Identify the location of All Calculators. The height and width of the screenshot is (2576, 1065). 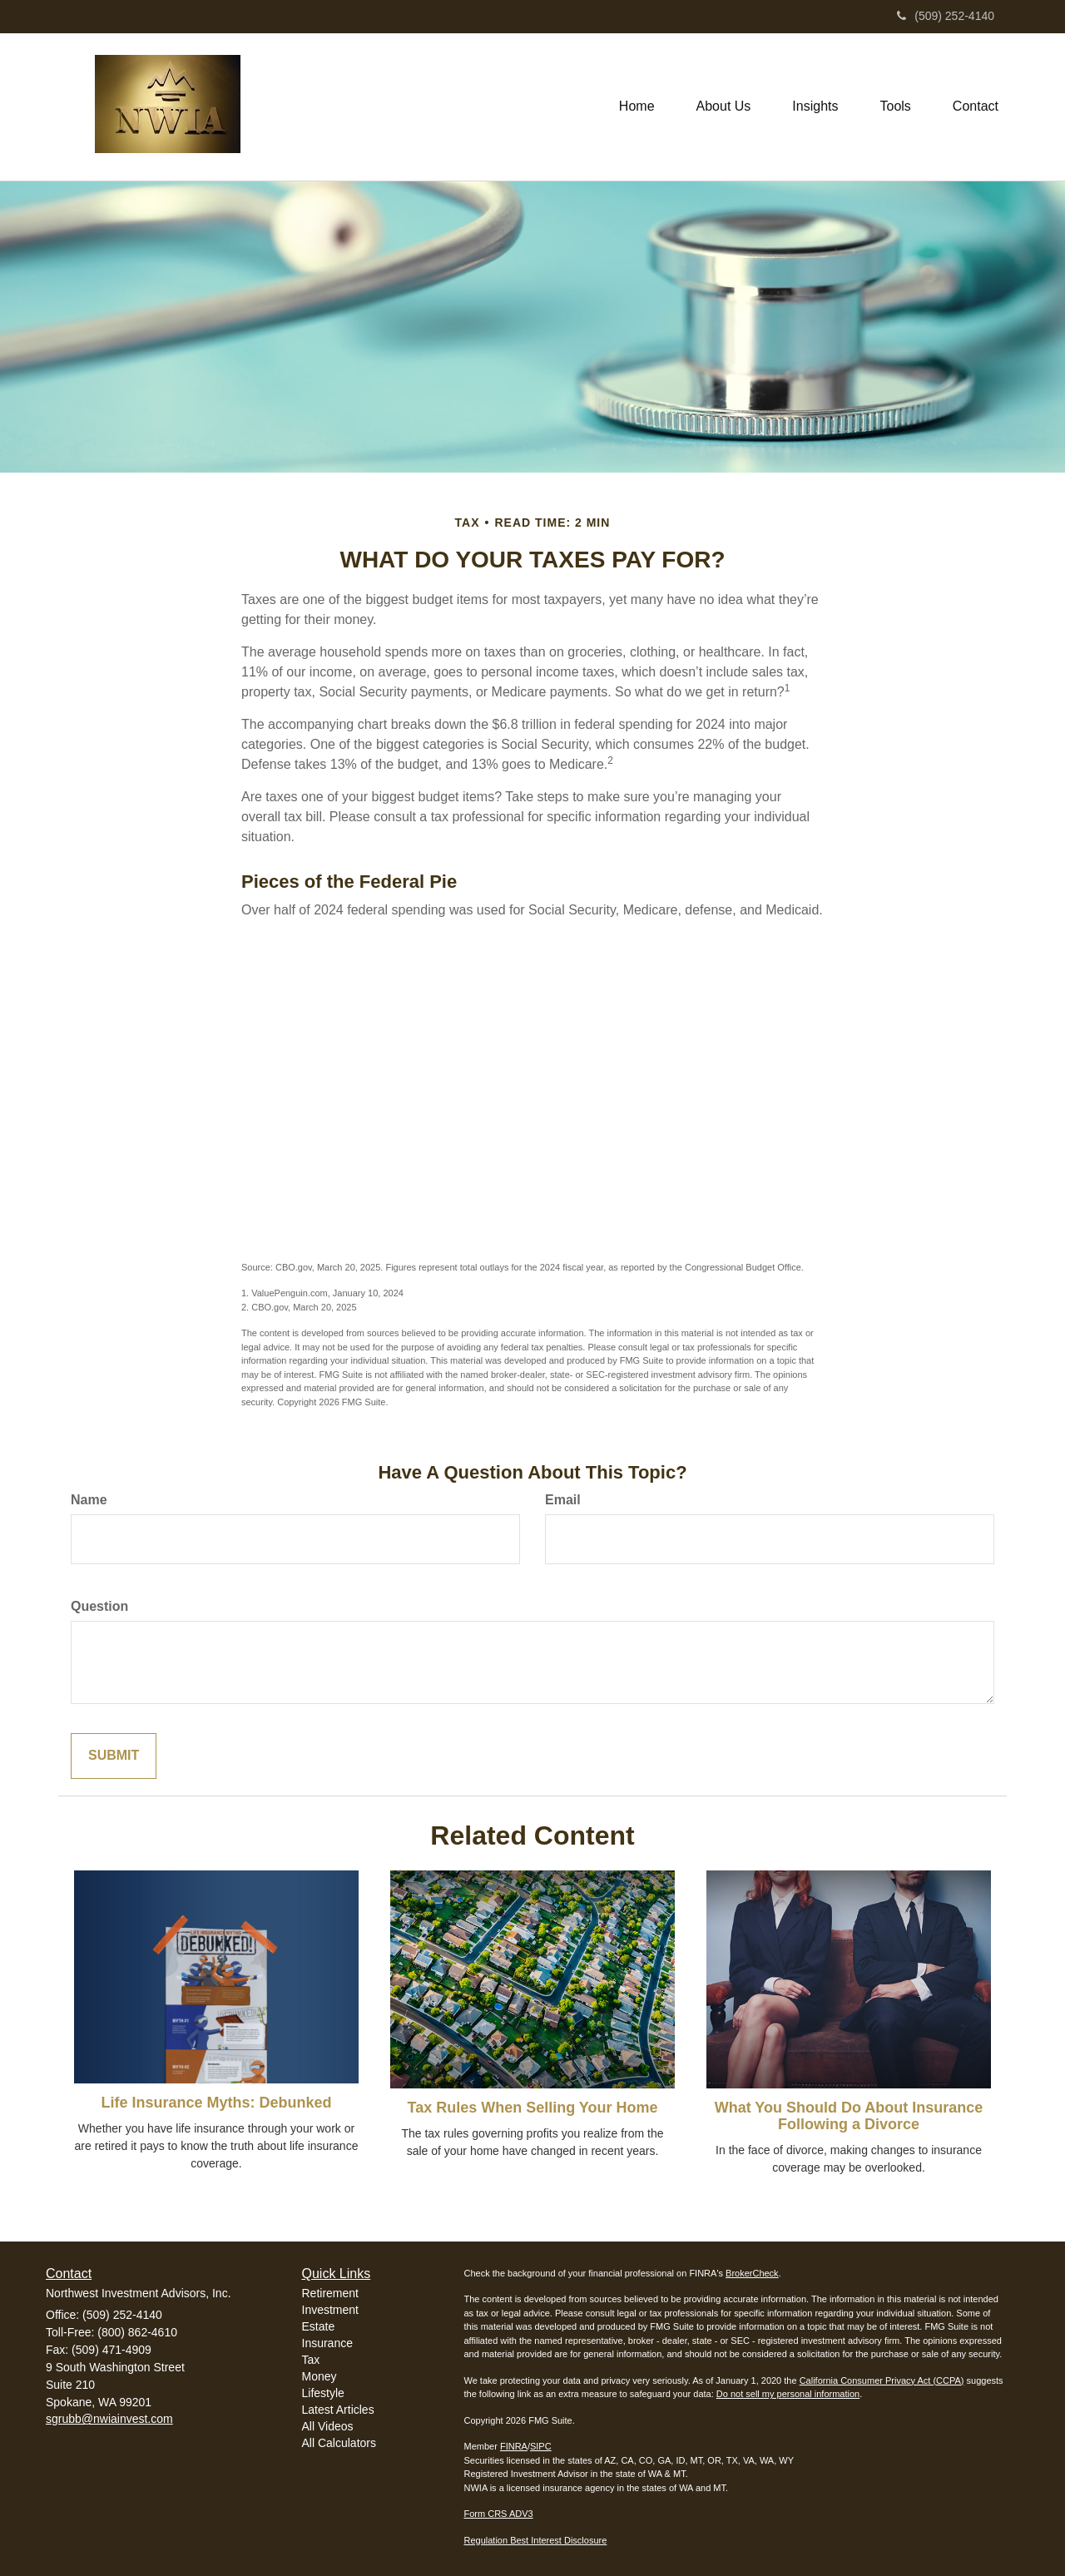
(339, 2443).